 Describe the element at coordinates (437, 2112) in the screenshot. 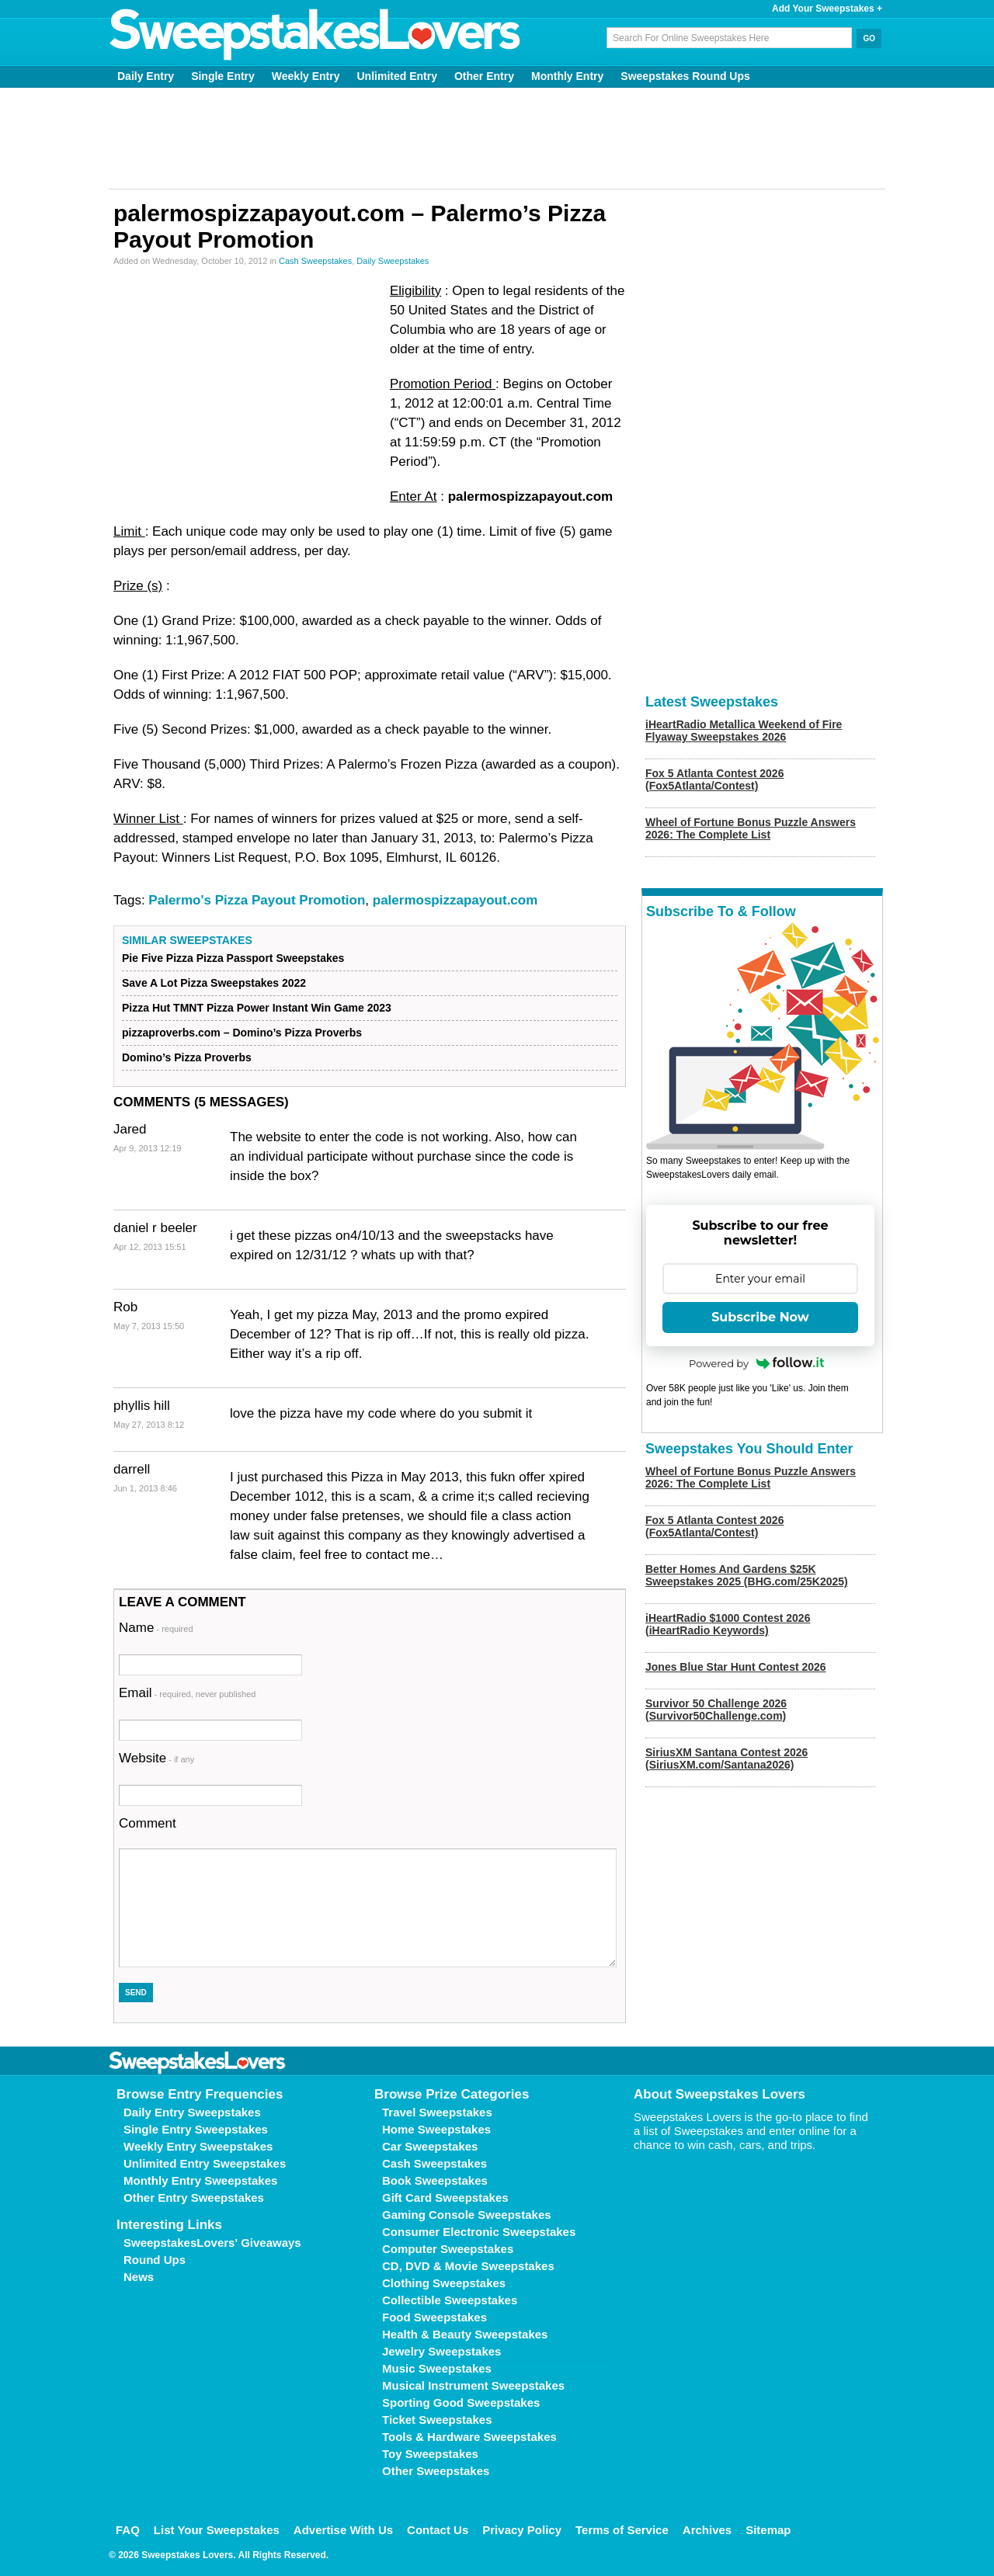

I see `Travel Sweepstakes` at that location.